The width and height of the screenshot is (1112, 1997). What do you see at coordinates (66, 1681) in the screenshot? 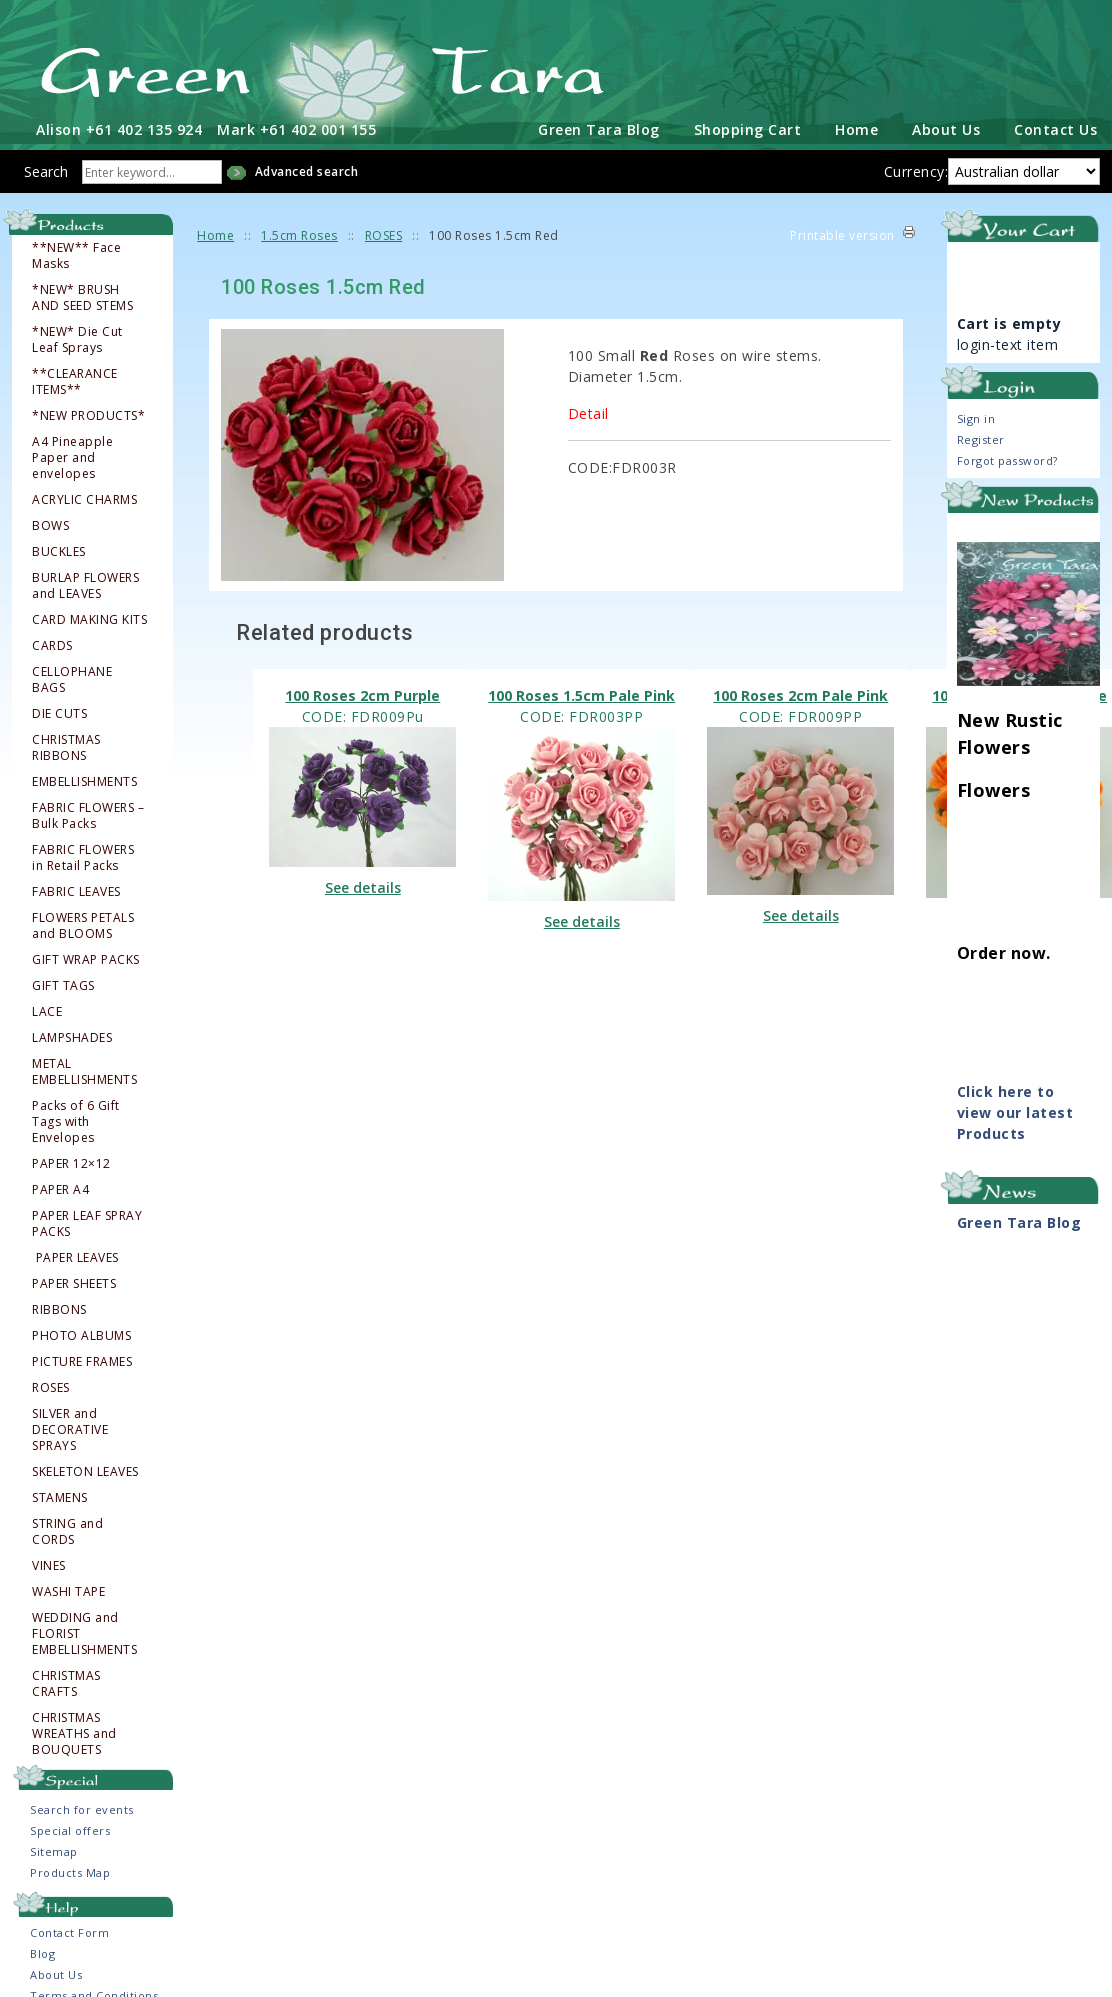
I see `CHRISTMAS CRAFTS` at bounding box center [66, 1681].